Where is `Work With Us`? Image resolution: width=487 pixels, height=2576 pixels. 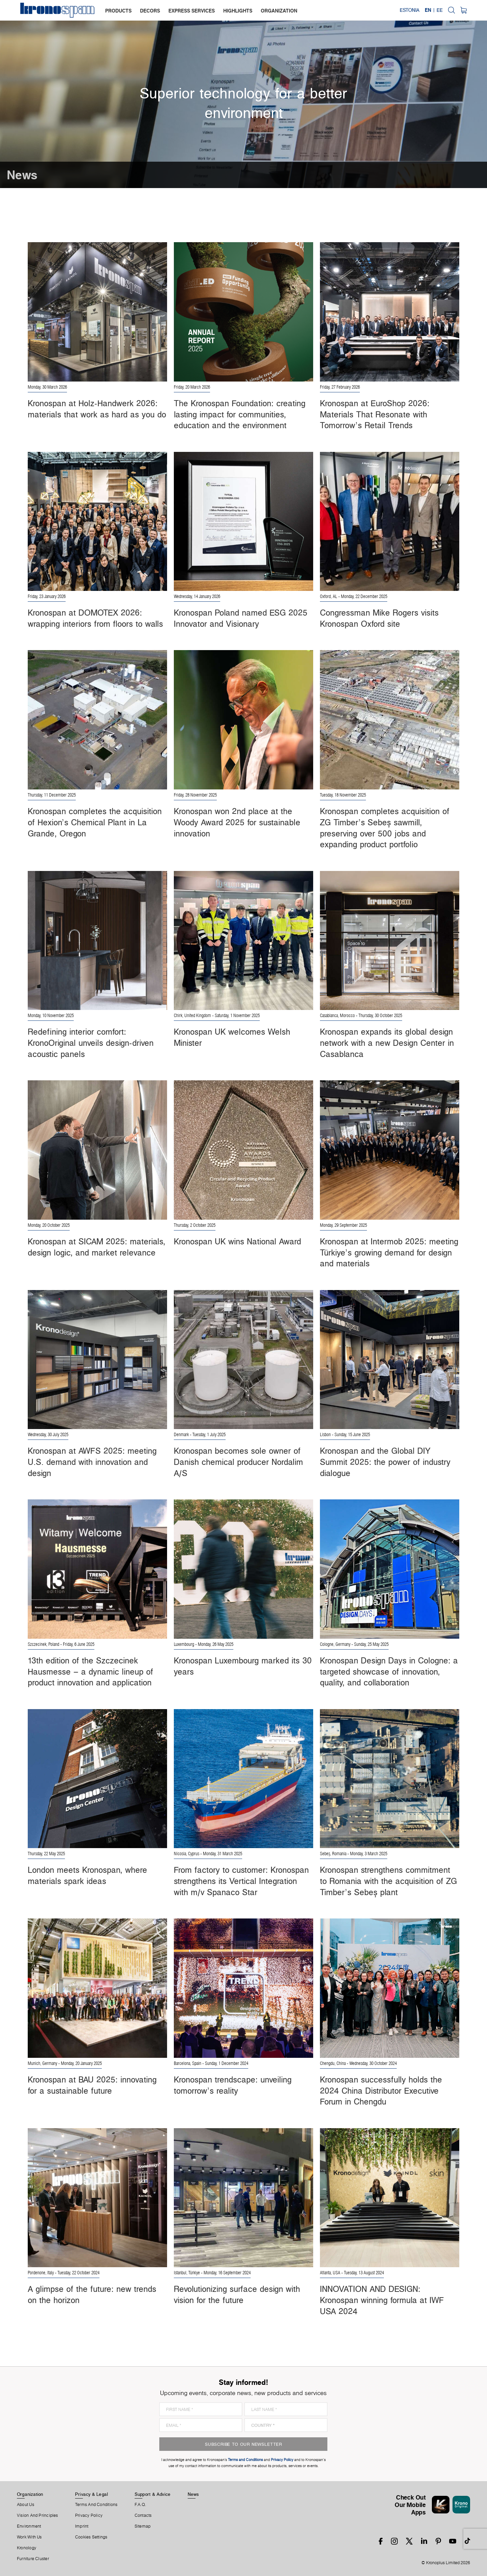 Work With Us is located at coordinates (29, 2537).